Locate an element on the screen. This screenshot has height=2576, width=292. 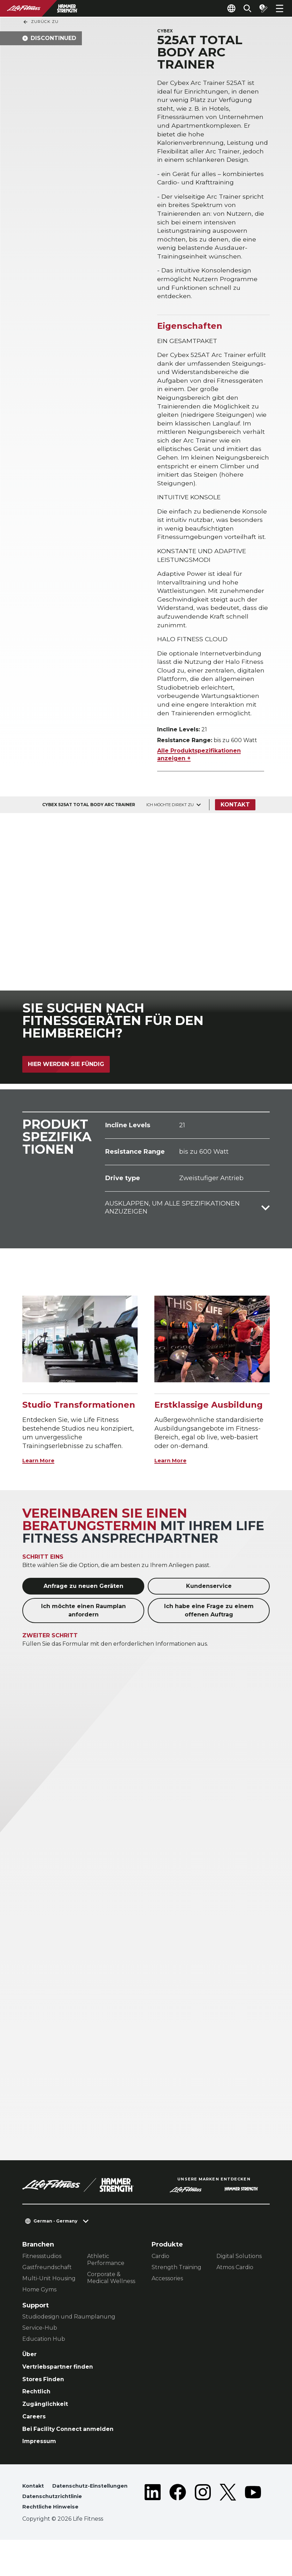
Über is located at coordinates (30, 2370).